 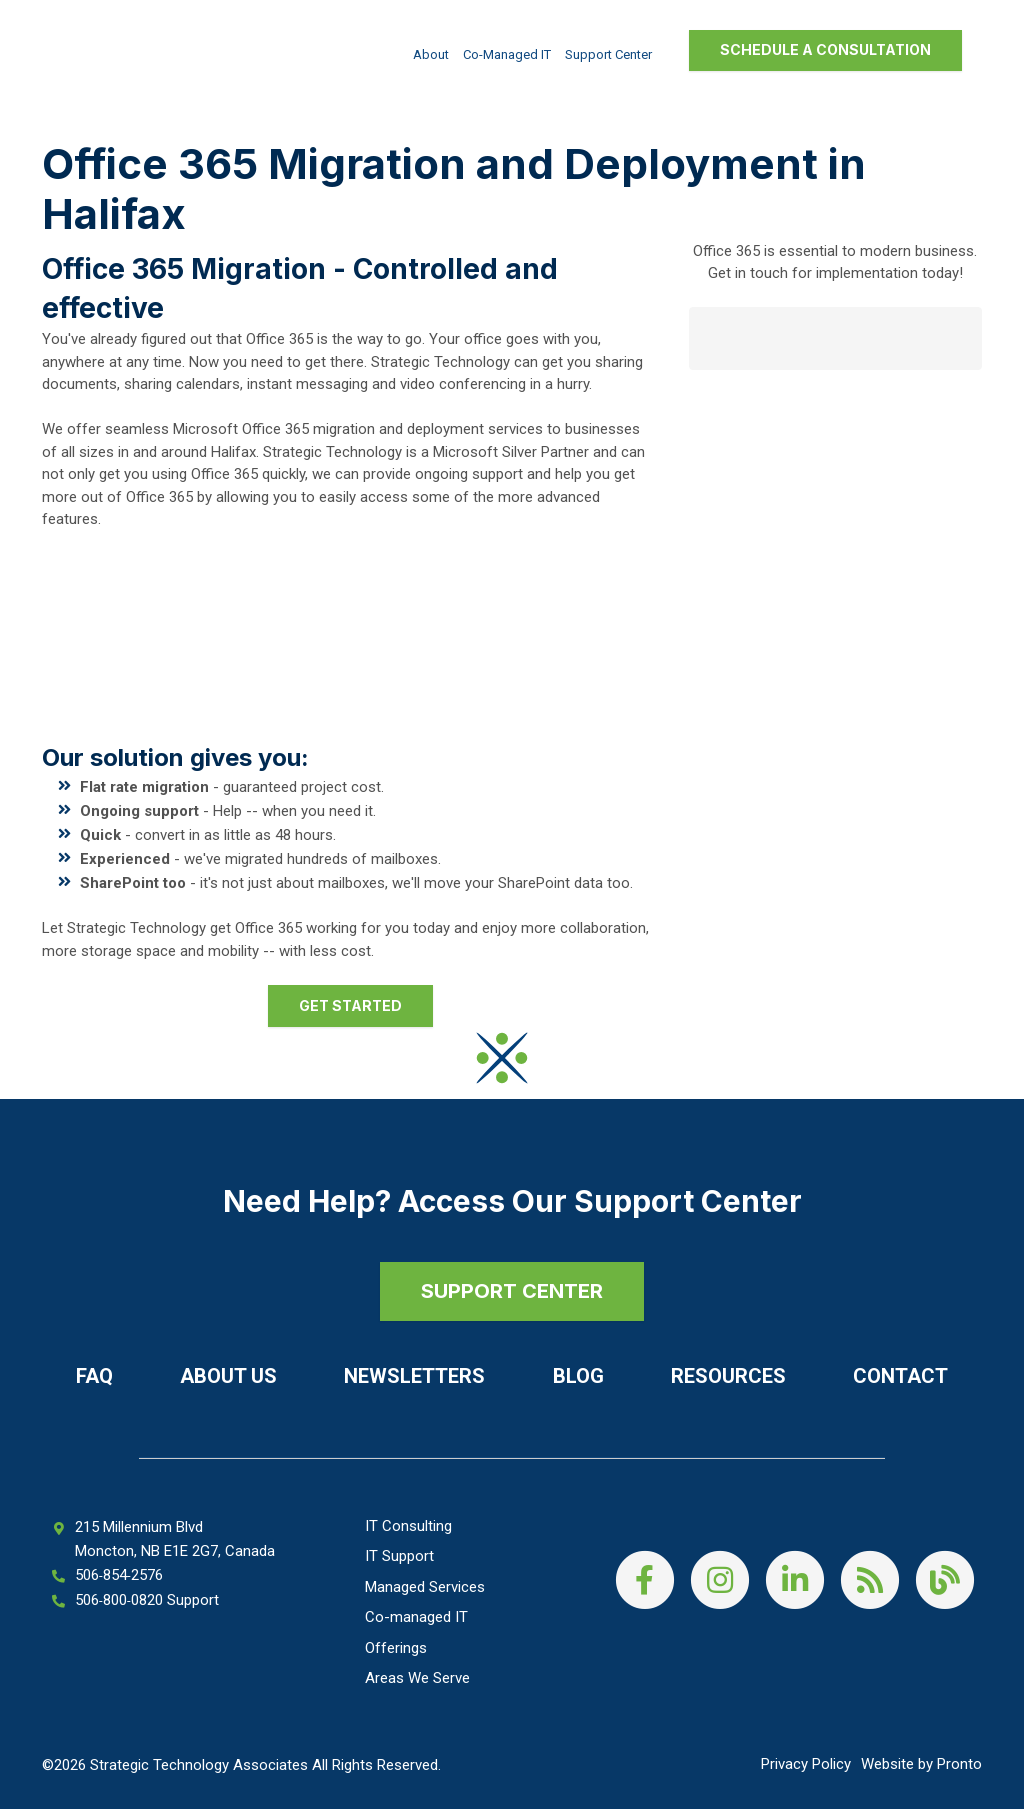 What do you see at coordinates (806, 1764) in the screenshot?
I see `Privacy Policy` at bounding box center [806, 1764].